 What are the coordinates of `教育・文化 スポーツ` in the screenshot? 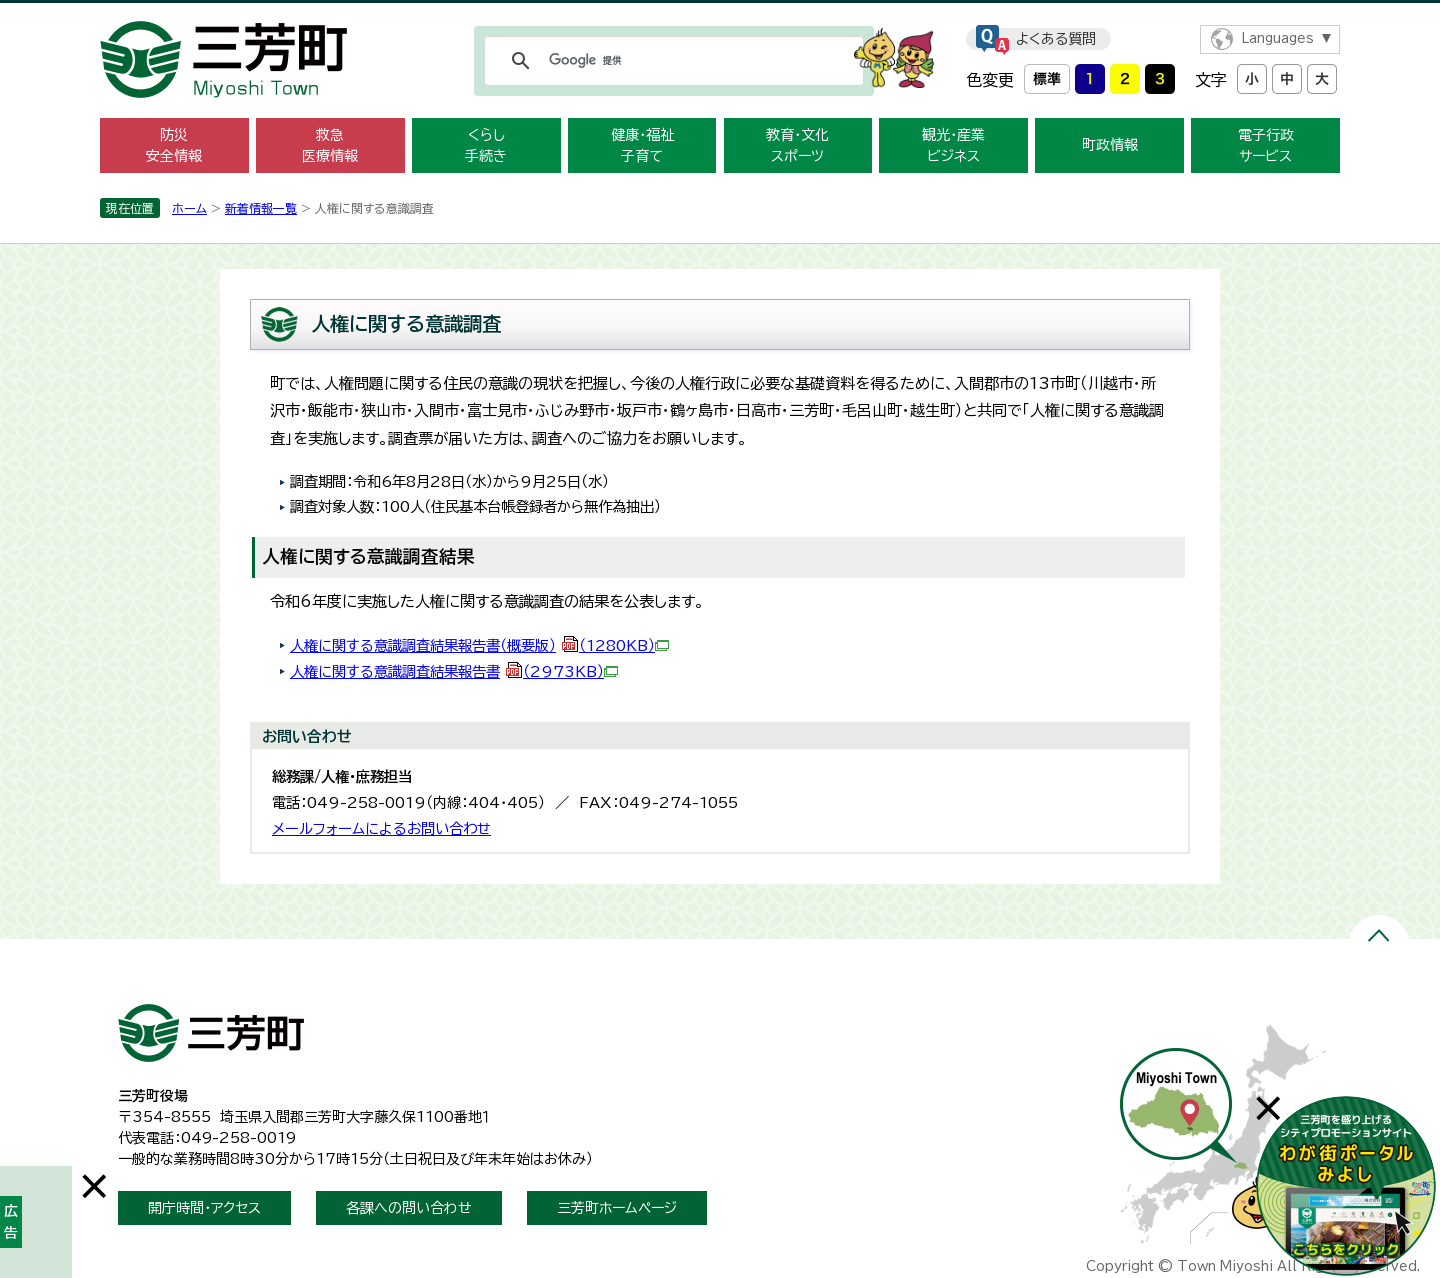 It's located at (797, 145).